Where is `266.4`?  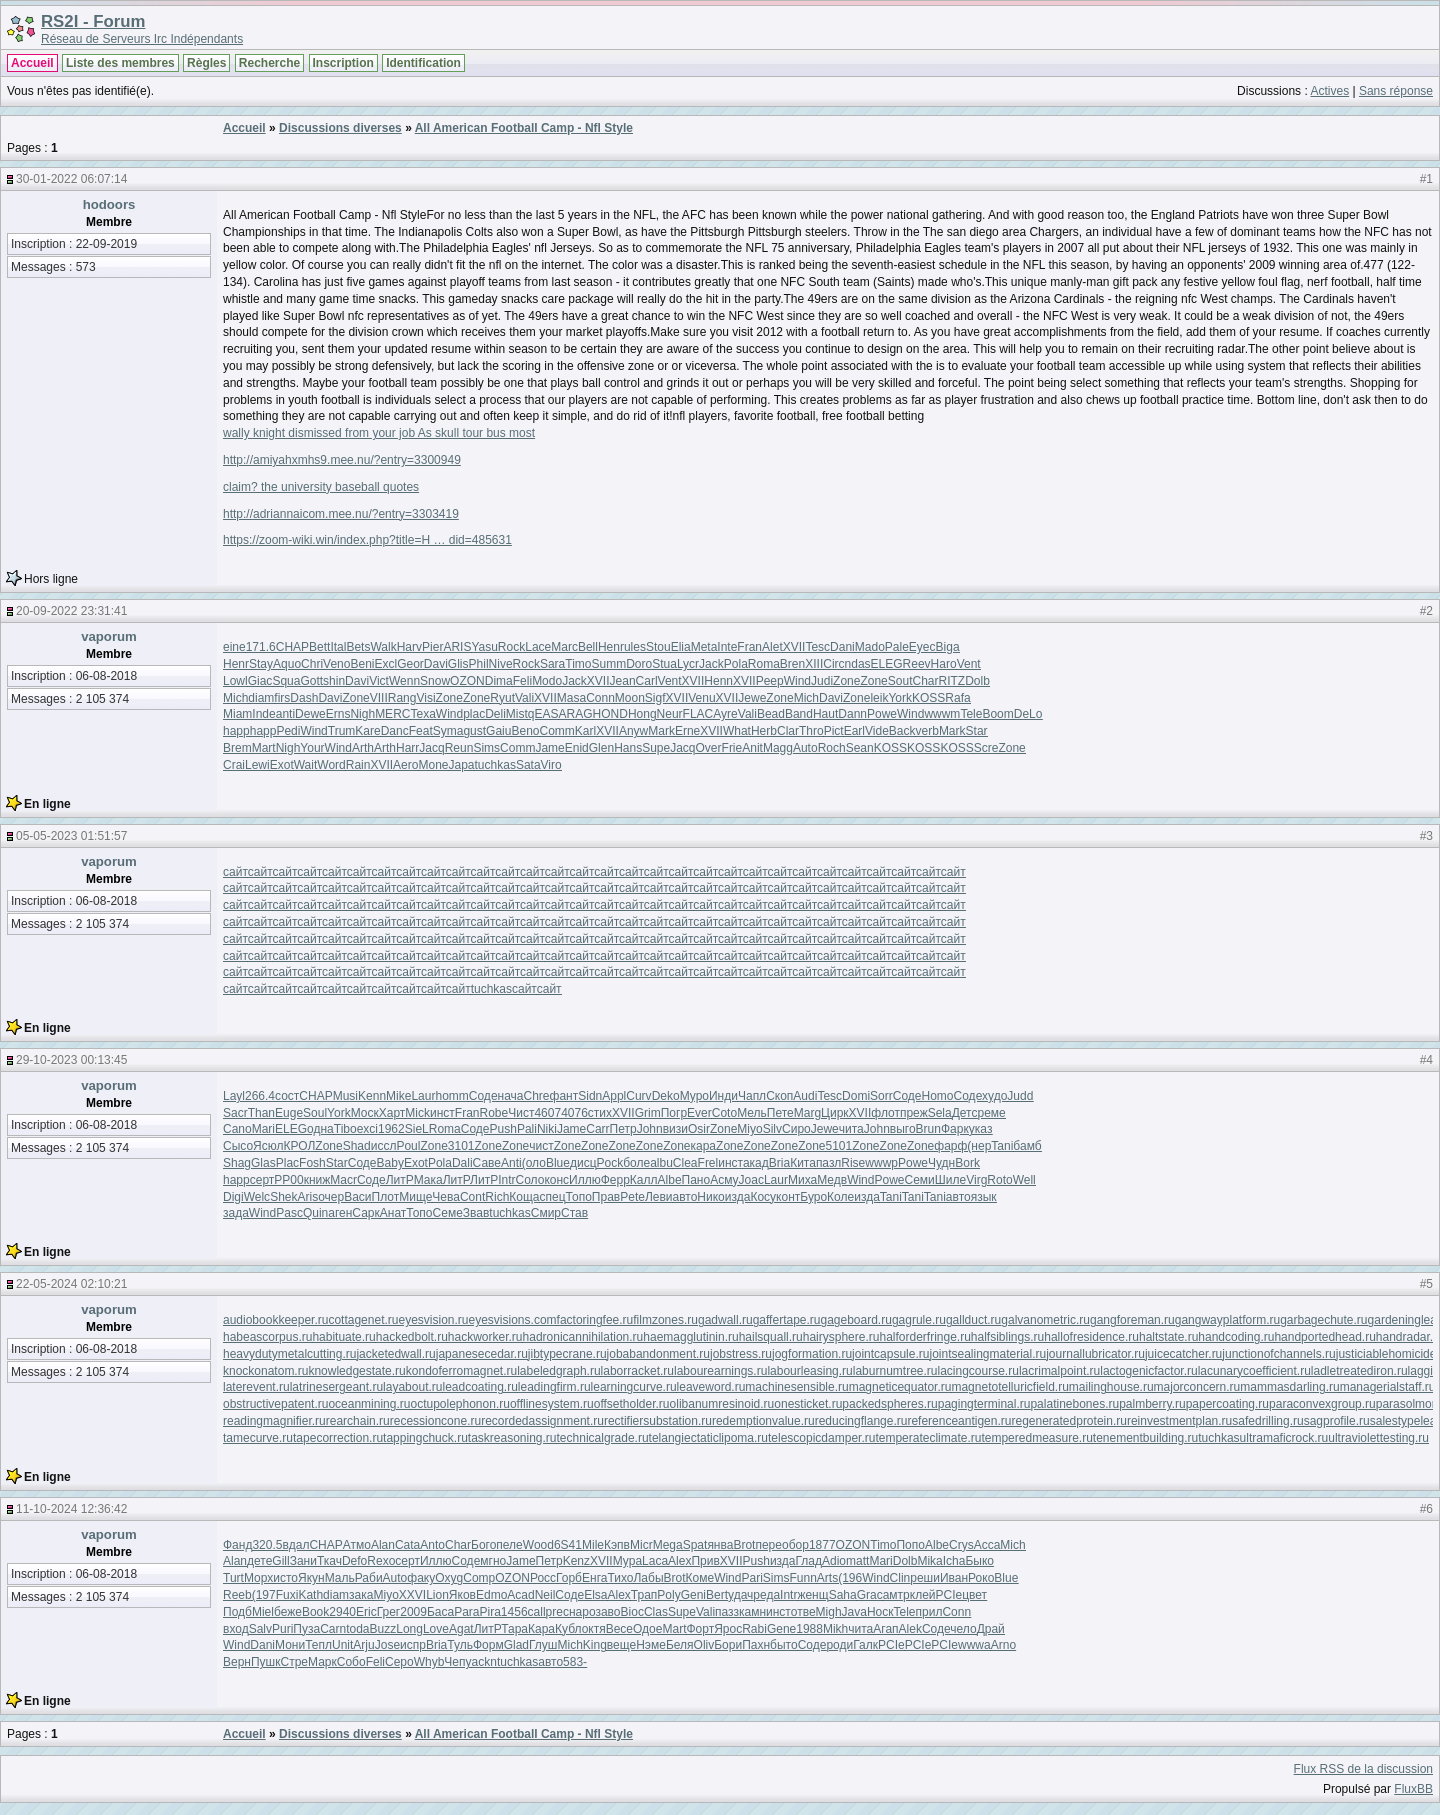 266.4 is located at coordinates (260, 1096).